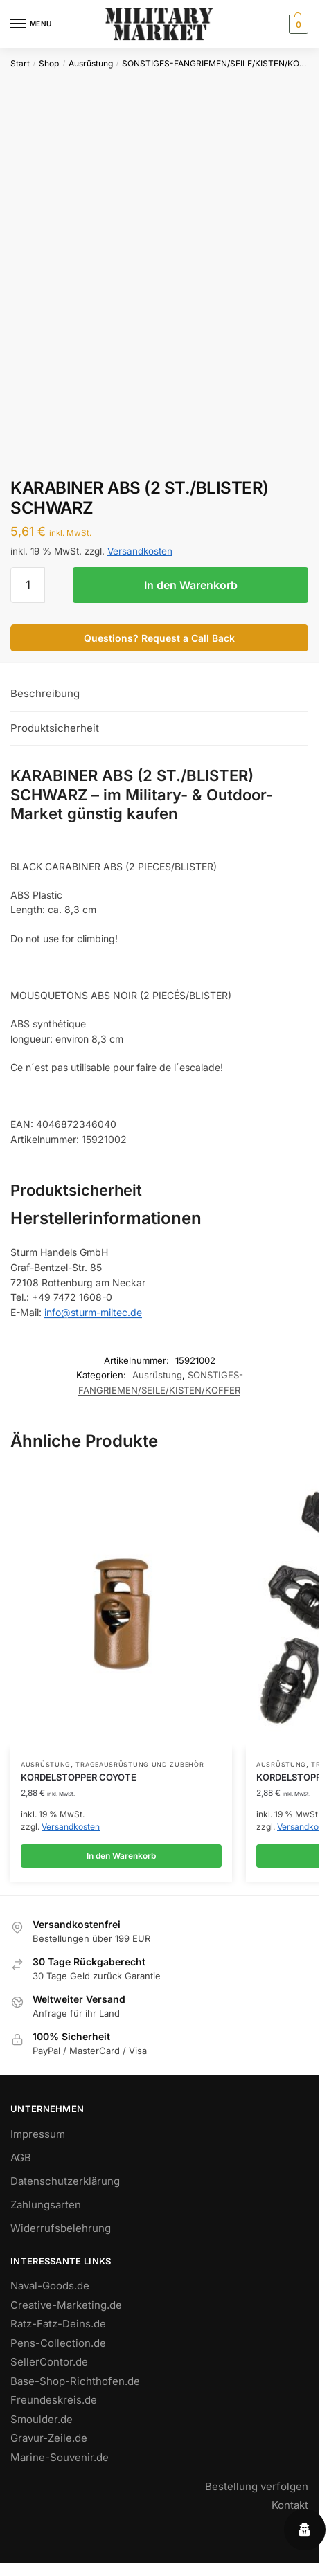 This screenshot has height=2576, width=329. I want to click on SONSTIGES-FANGRIEMEN/SEILE/KISTEN/KOFFER, so click(220, 63).